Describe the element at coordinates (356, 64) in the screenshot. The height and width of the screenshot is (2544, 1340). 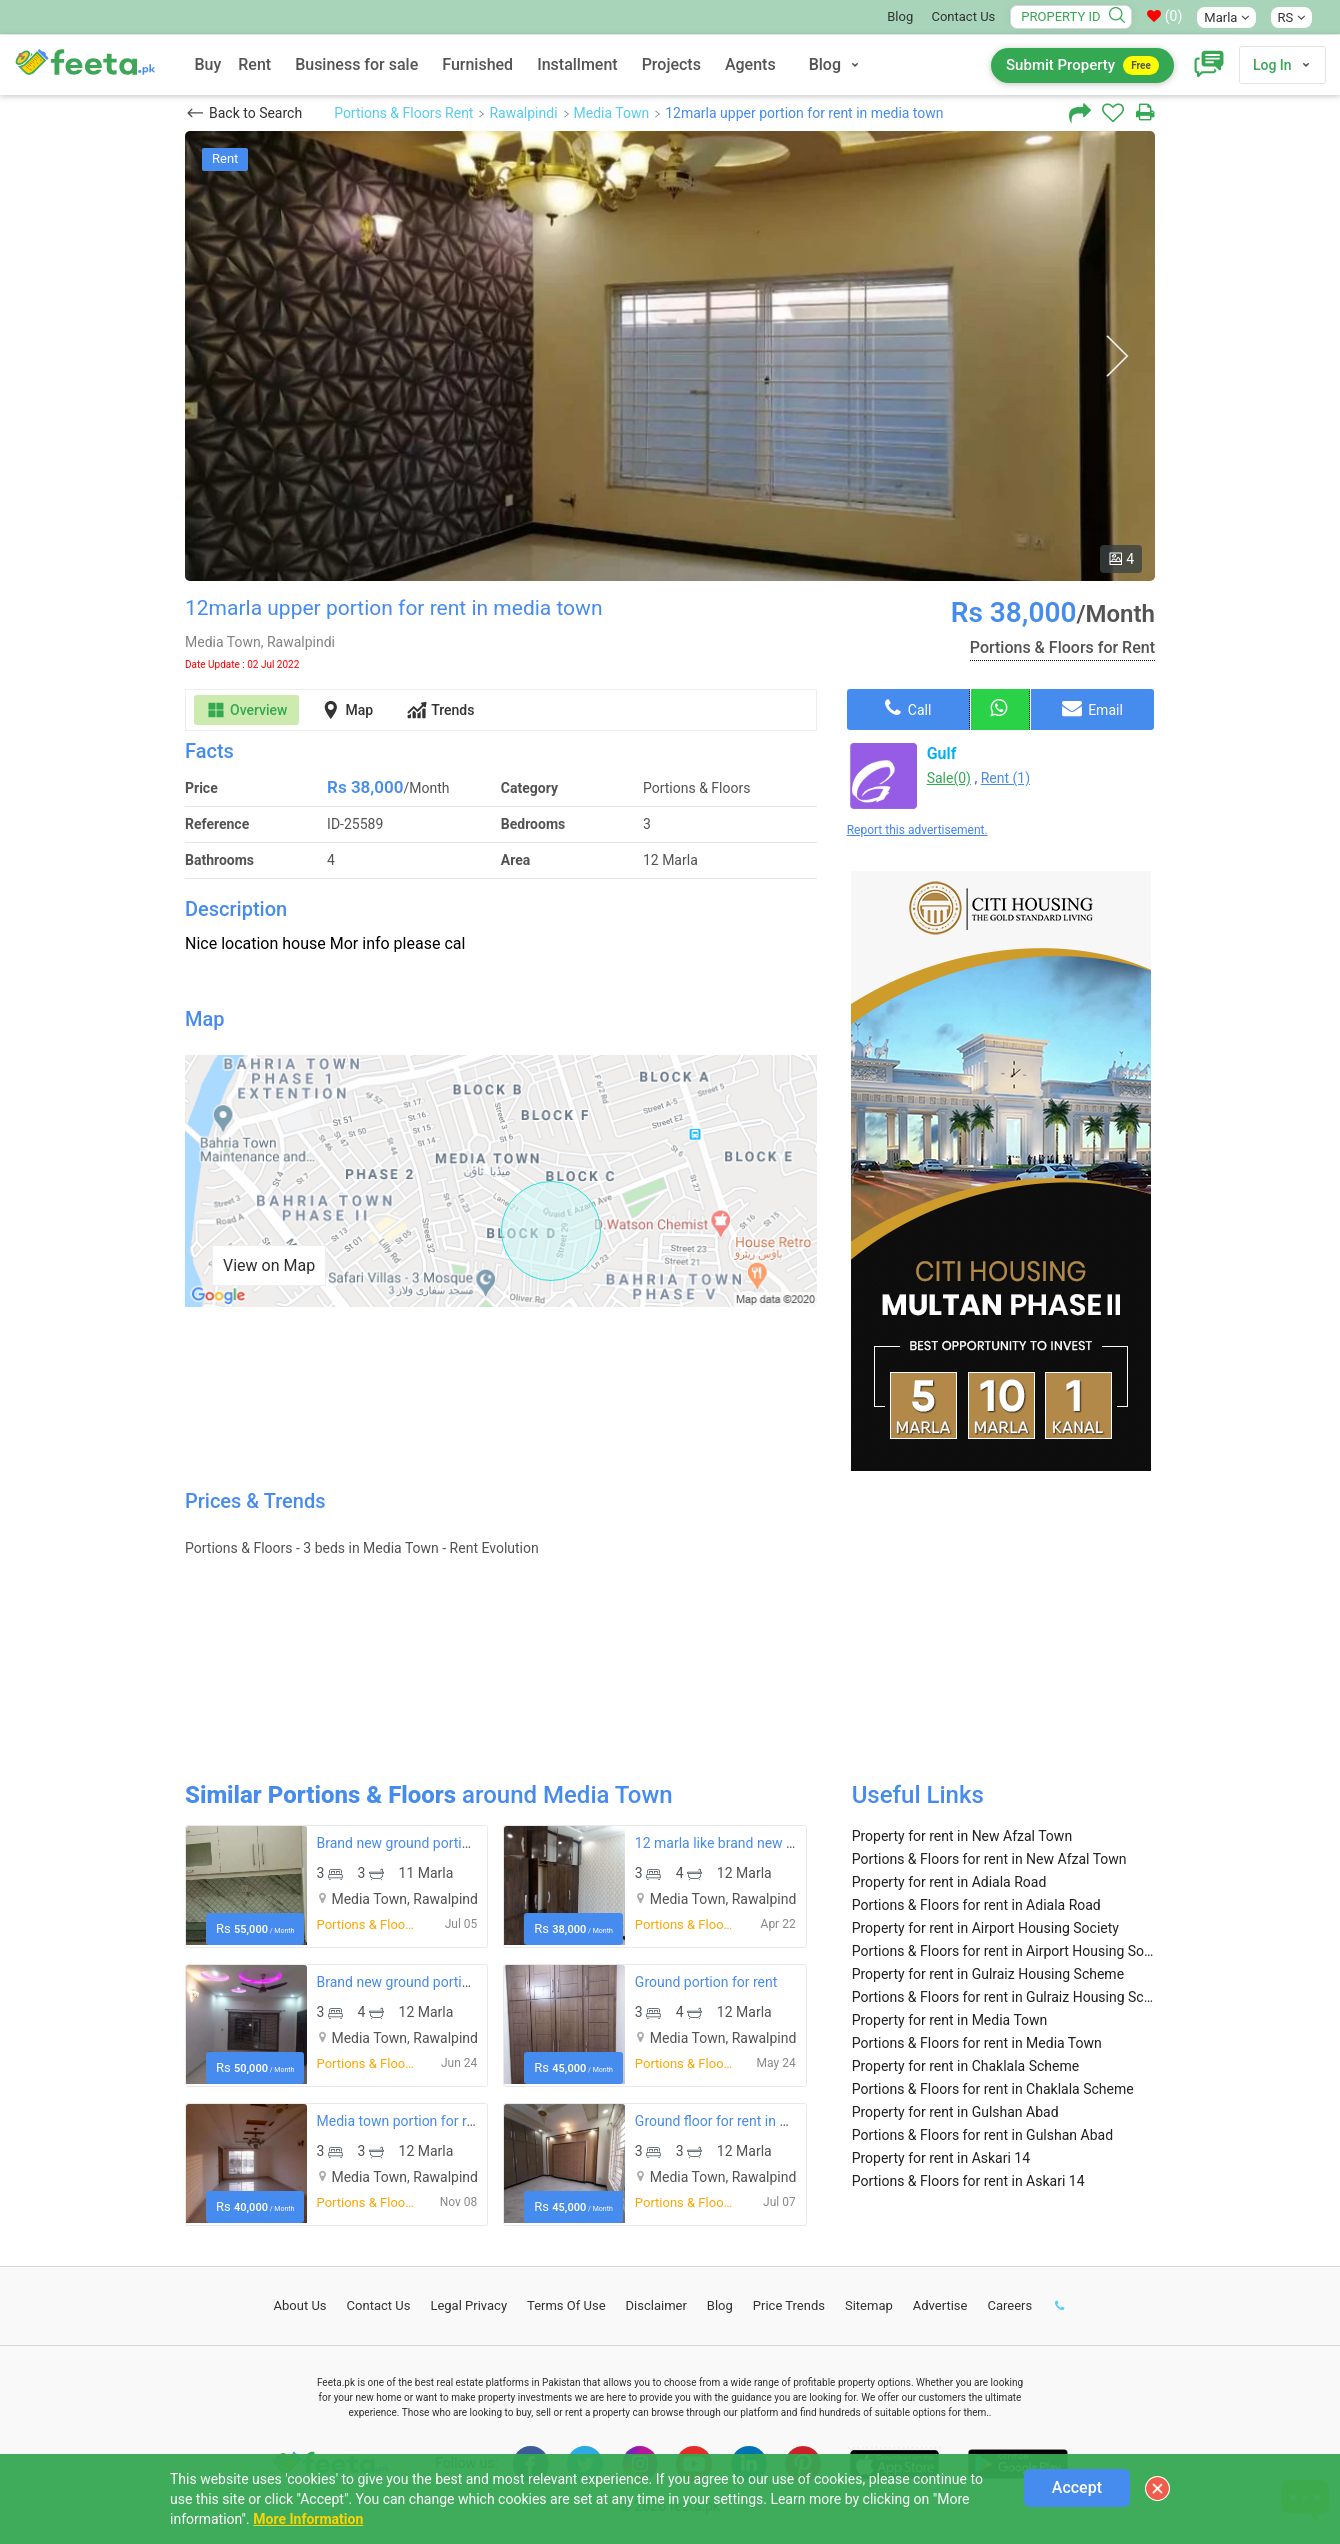
I see `Business for sale` at that location.